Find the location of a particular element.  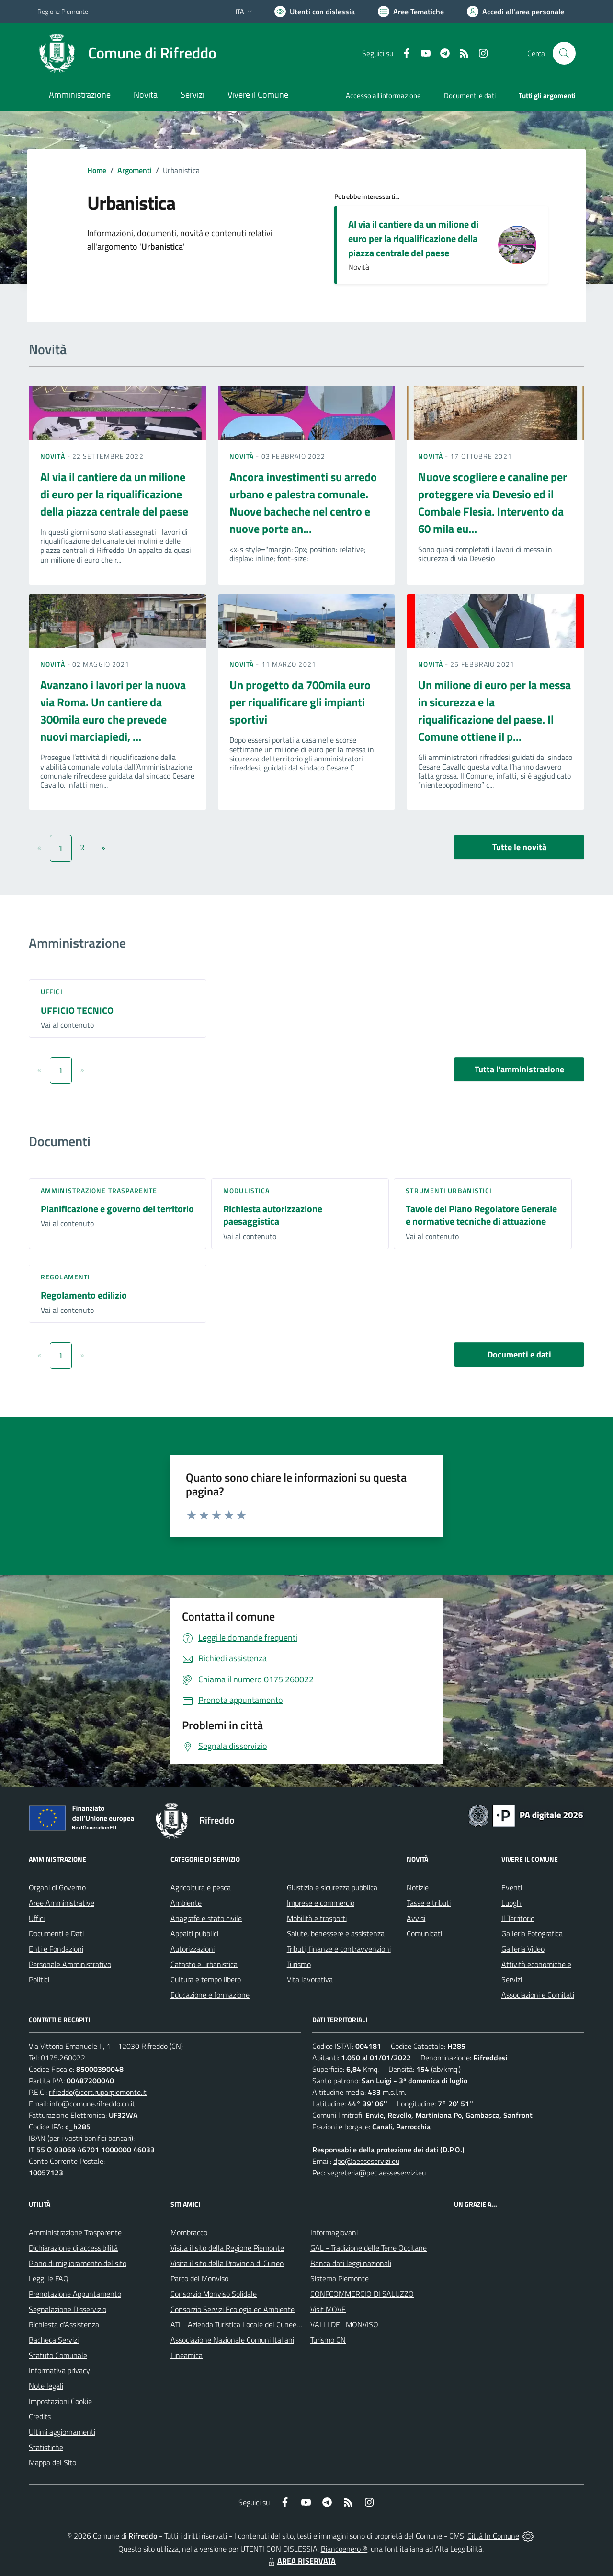

Note legali is located at coordinates (46, 2386).